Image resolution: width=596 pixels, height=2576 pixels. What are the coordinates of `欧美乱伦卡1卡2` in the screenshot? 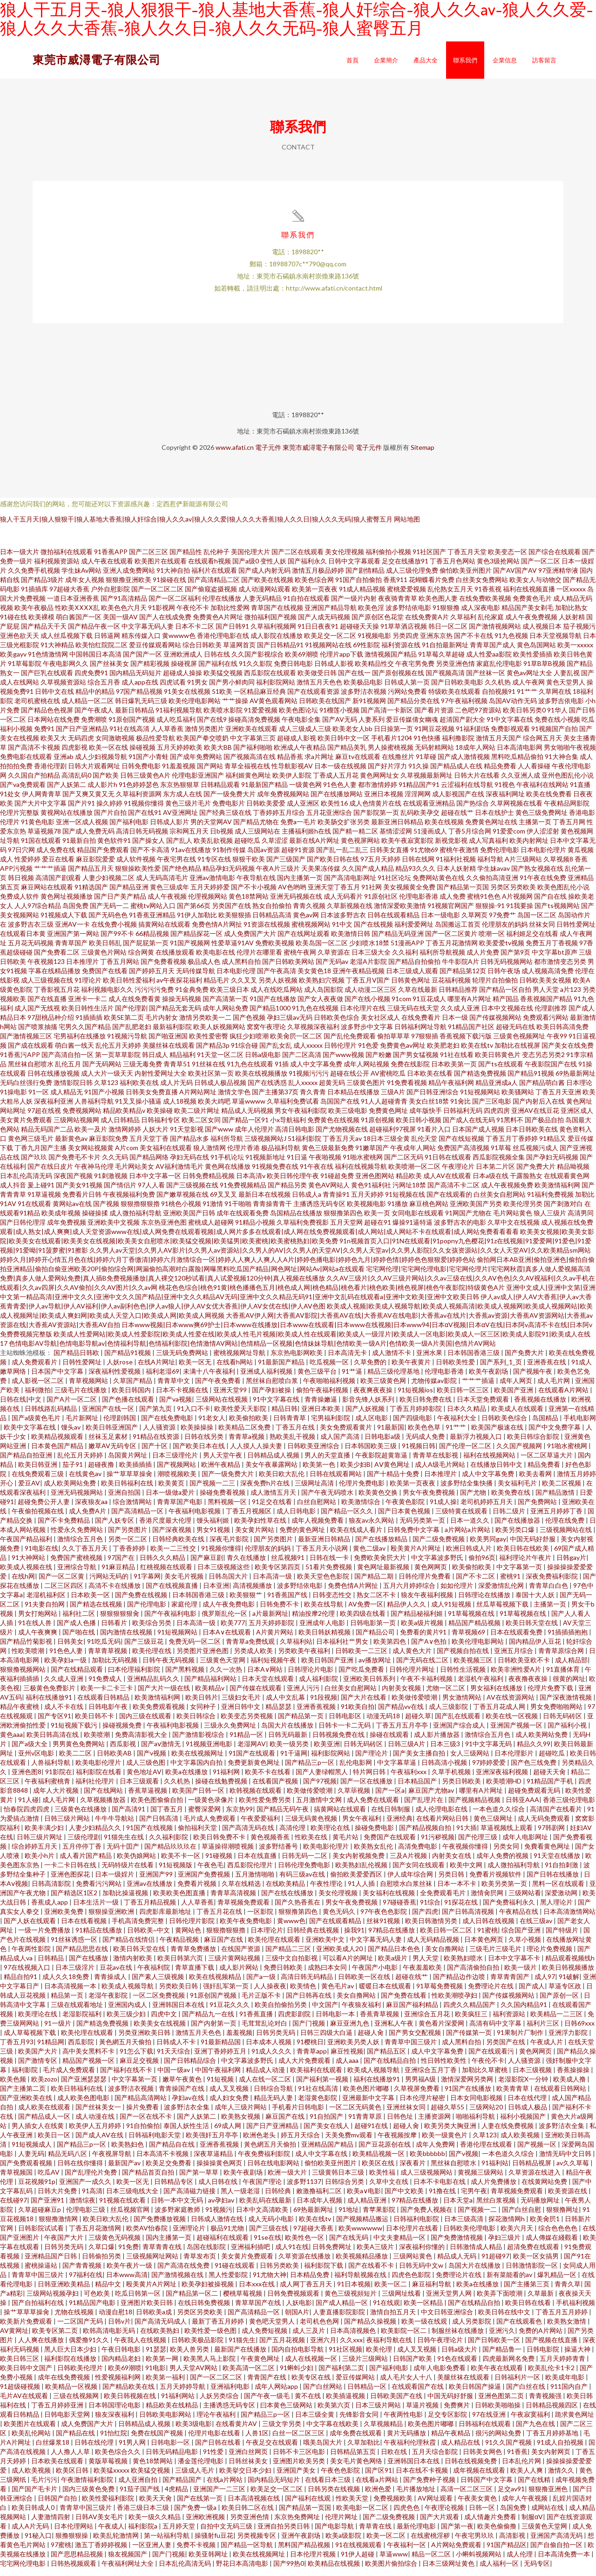 It's located at (552, 2375).